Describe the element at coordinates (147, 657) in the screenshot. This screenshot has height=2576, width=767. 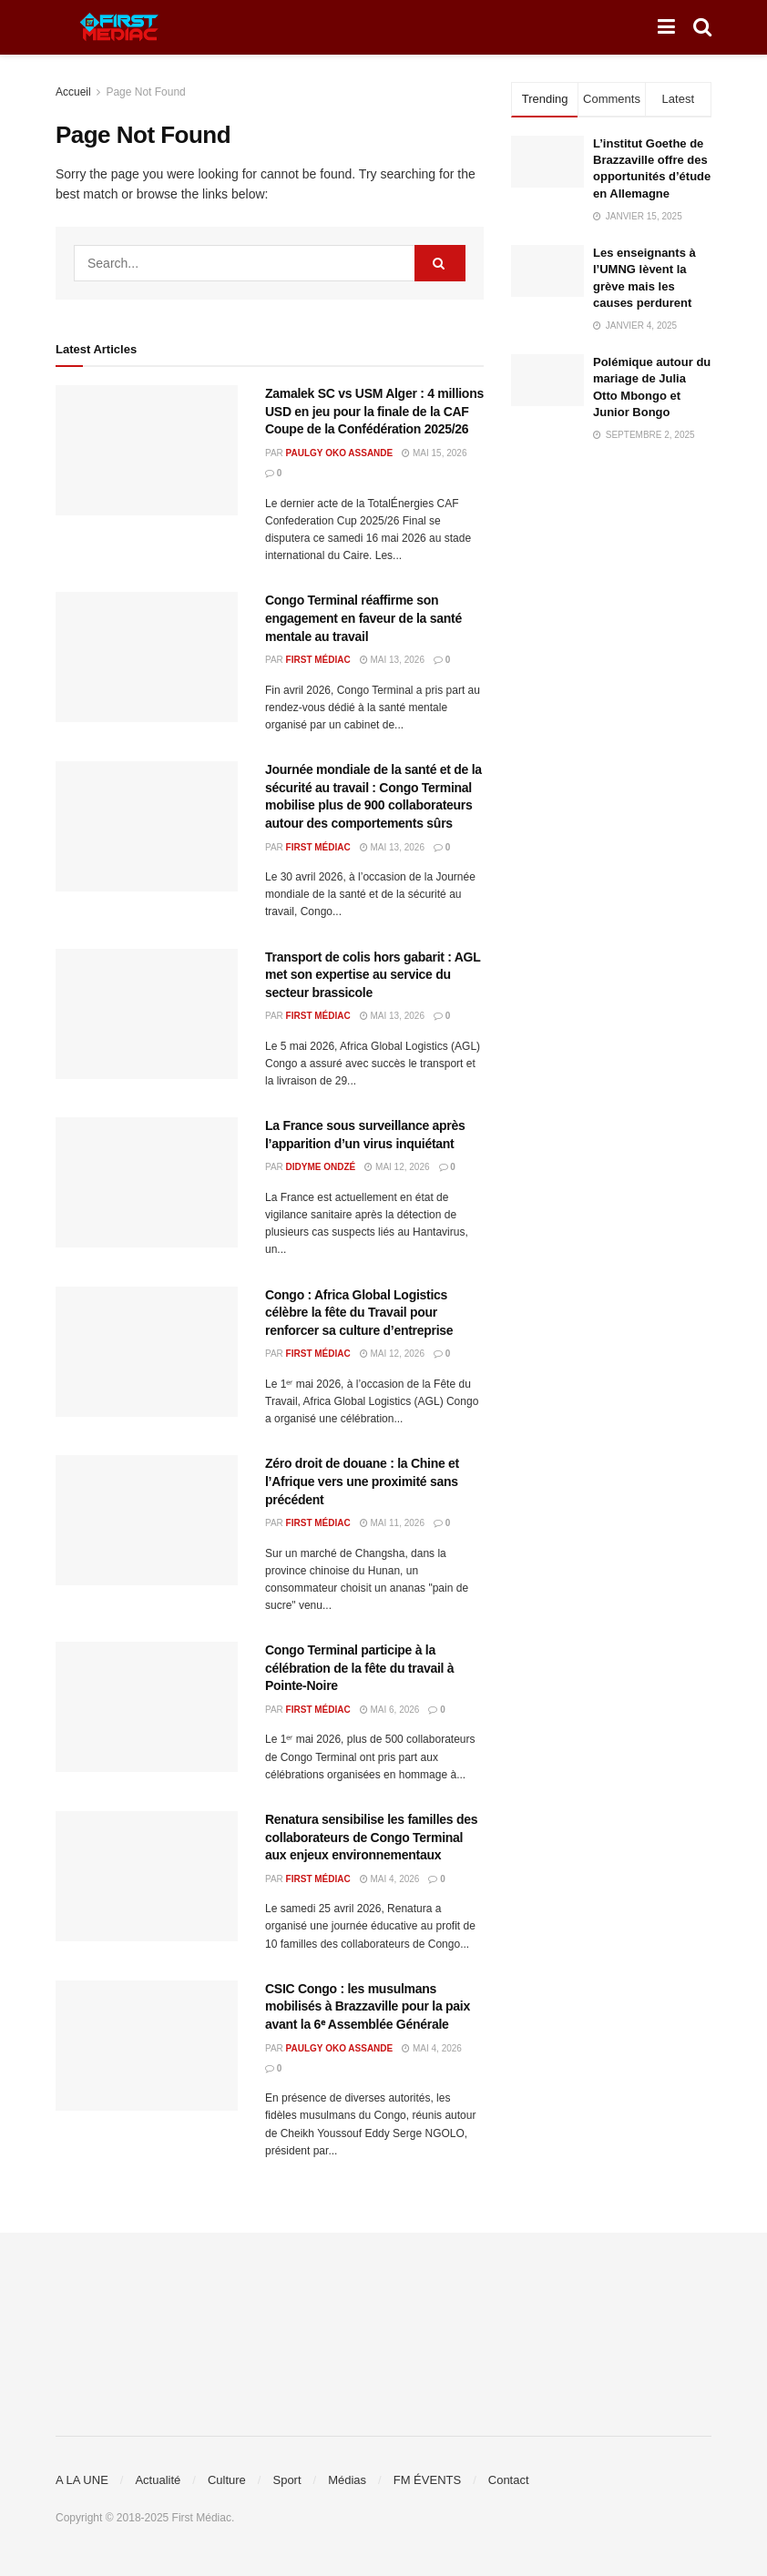
I see `[Read article: Congo Terminal réaffirme son engagement en faveur de la santé mentale au travail]` at that location.